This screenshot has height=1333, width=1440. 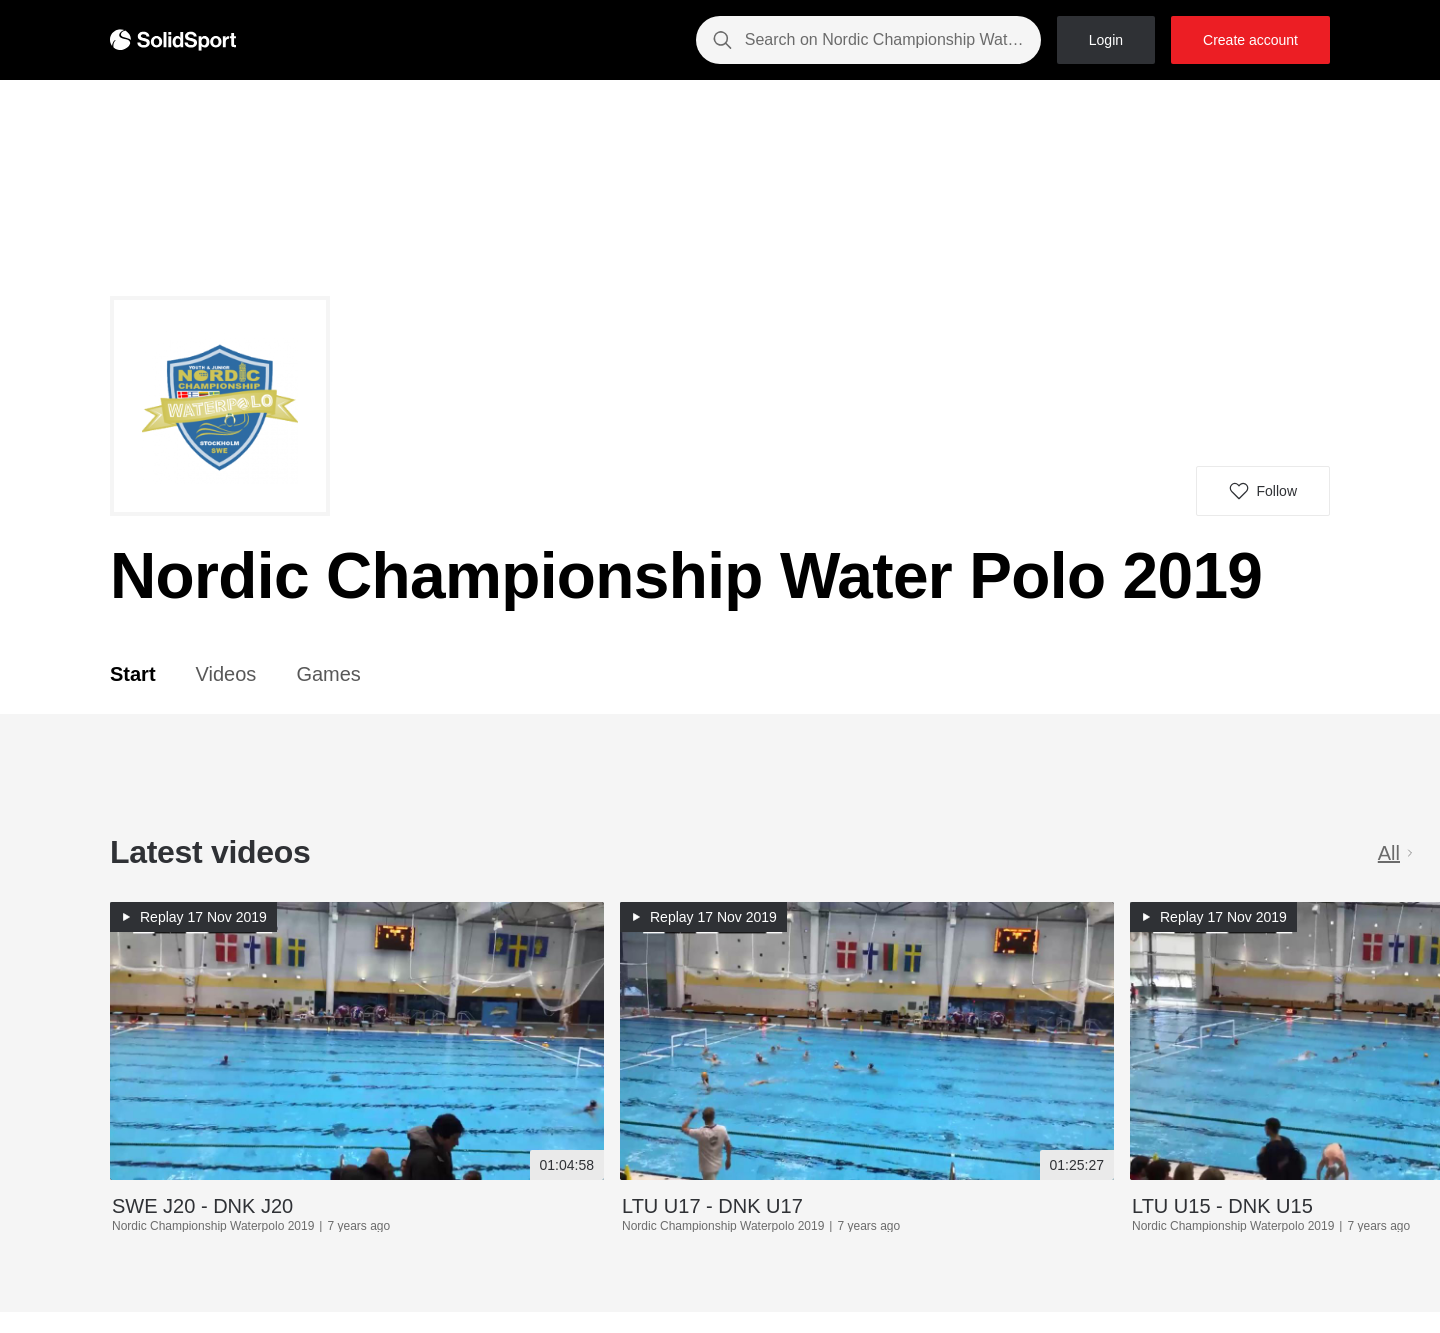 What do you see at coordinates (226, 674) in the screenshot?
I see `Videos` at bounding box center [226, 674].